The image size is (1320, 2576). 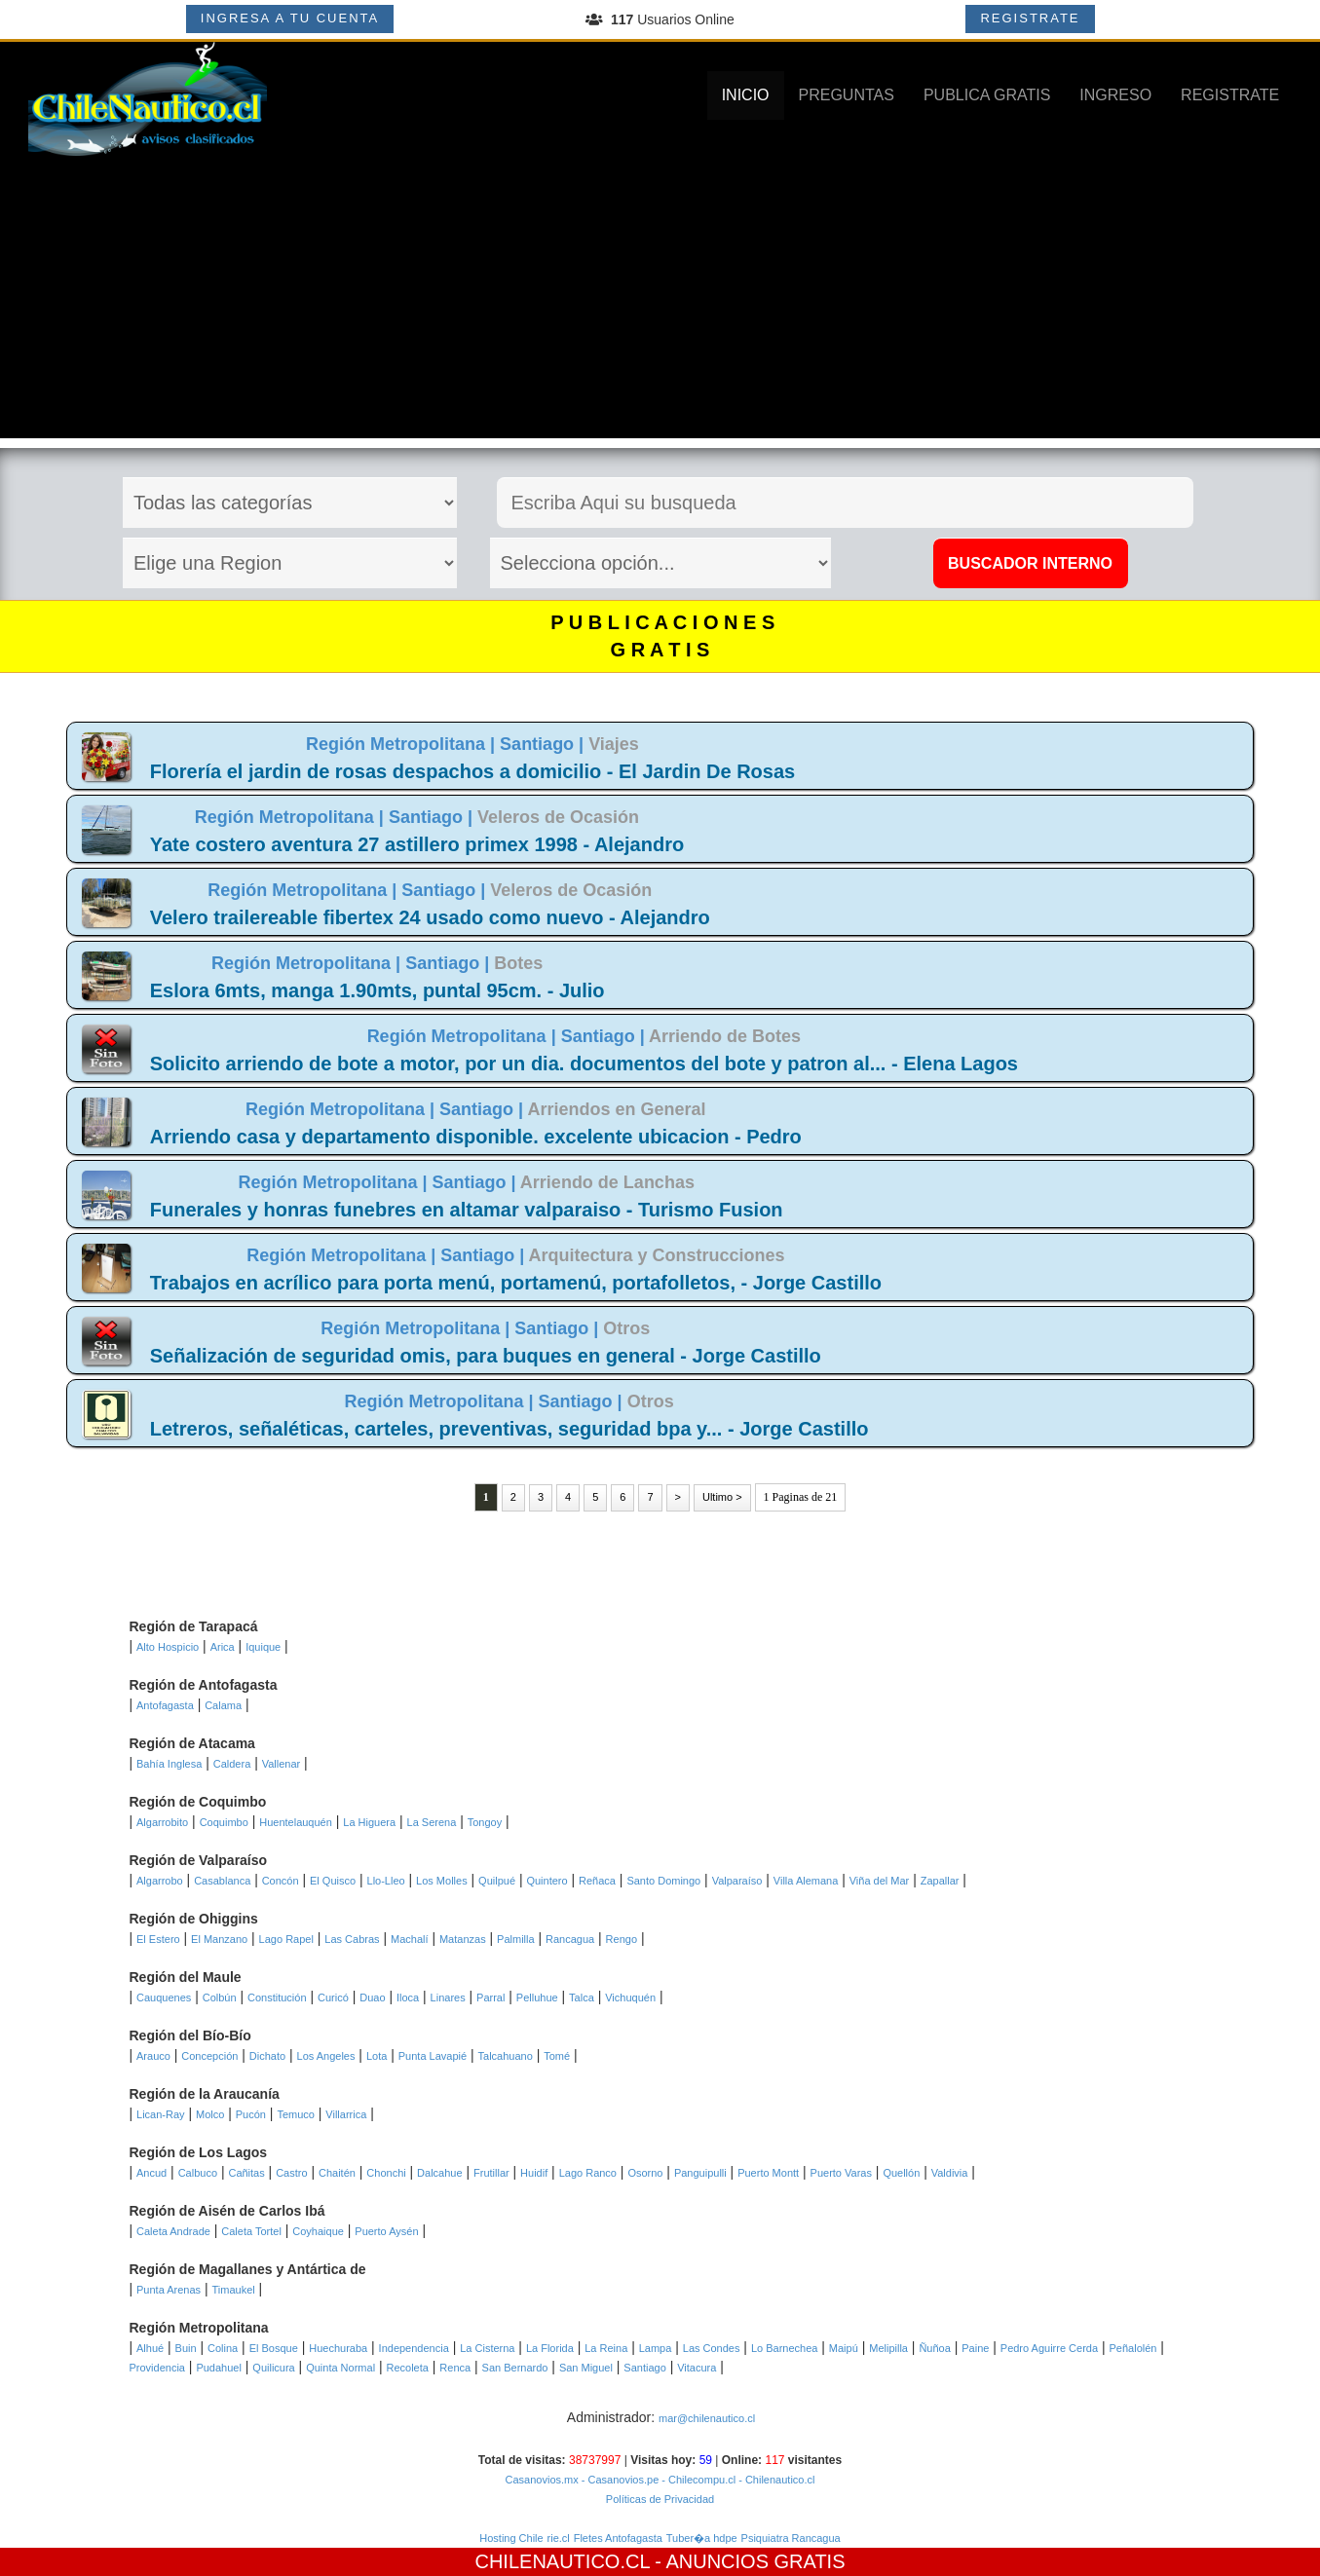 What do you see at coordinates (290, 18) in the screenshot?
I see `INGRESA A TU CUENTA` at bounding box center [290, 18].